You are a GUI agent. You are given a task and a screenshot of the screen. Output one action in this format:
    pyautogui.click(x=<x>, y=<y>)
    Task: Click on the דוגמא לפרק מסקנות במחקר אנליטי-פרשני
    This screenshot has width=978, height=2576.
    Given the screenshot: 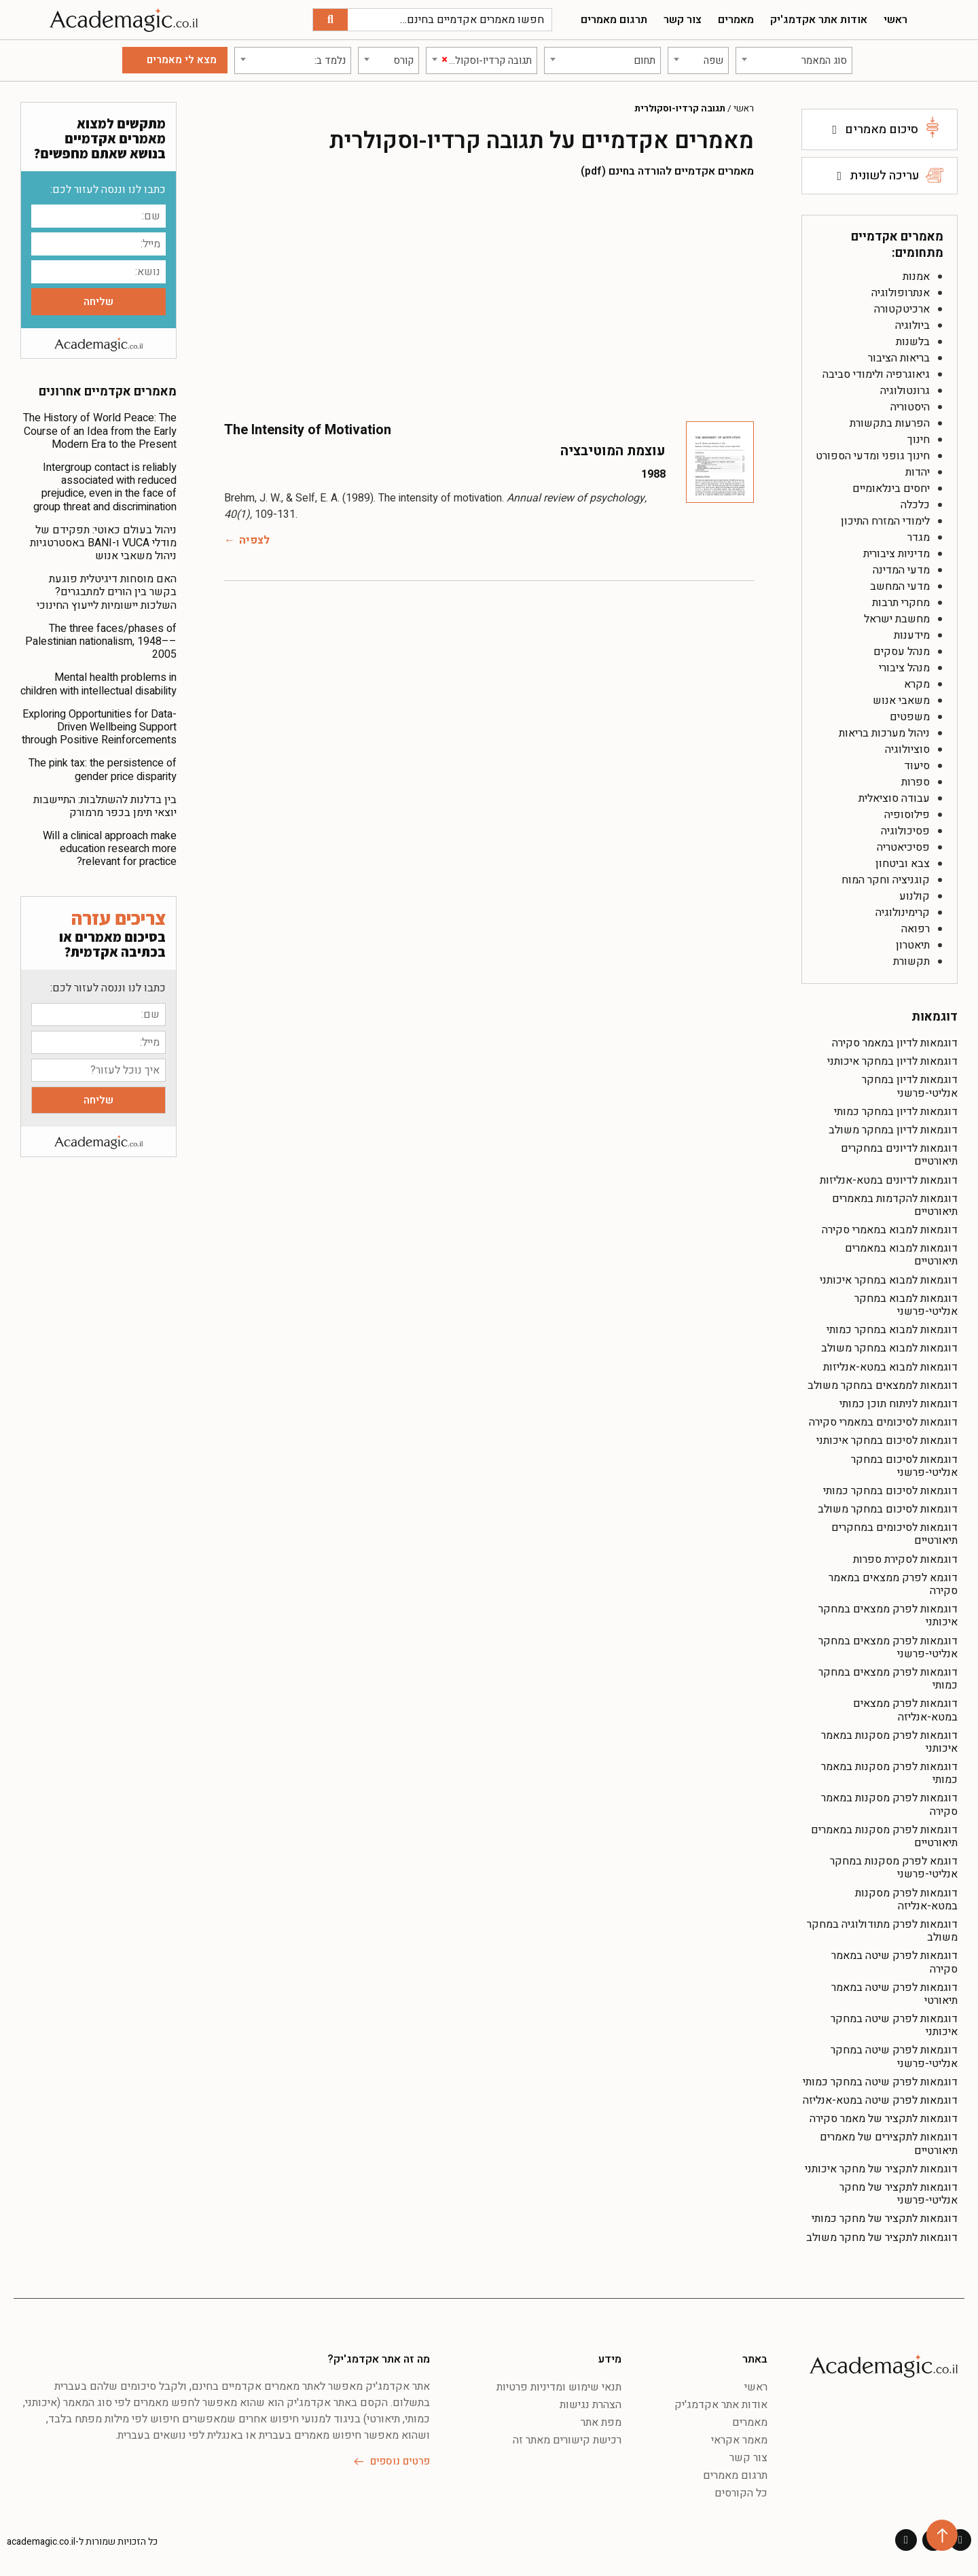 What is the action you would take?
    pyautogui.click(x=894, y=1867)
    